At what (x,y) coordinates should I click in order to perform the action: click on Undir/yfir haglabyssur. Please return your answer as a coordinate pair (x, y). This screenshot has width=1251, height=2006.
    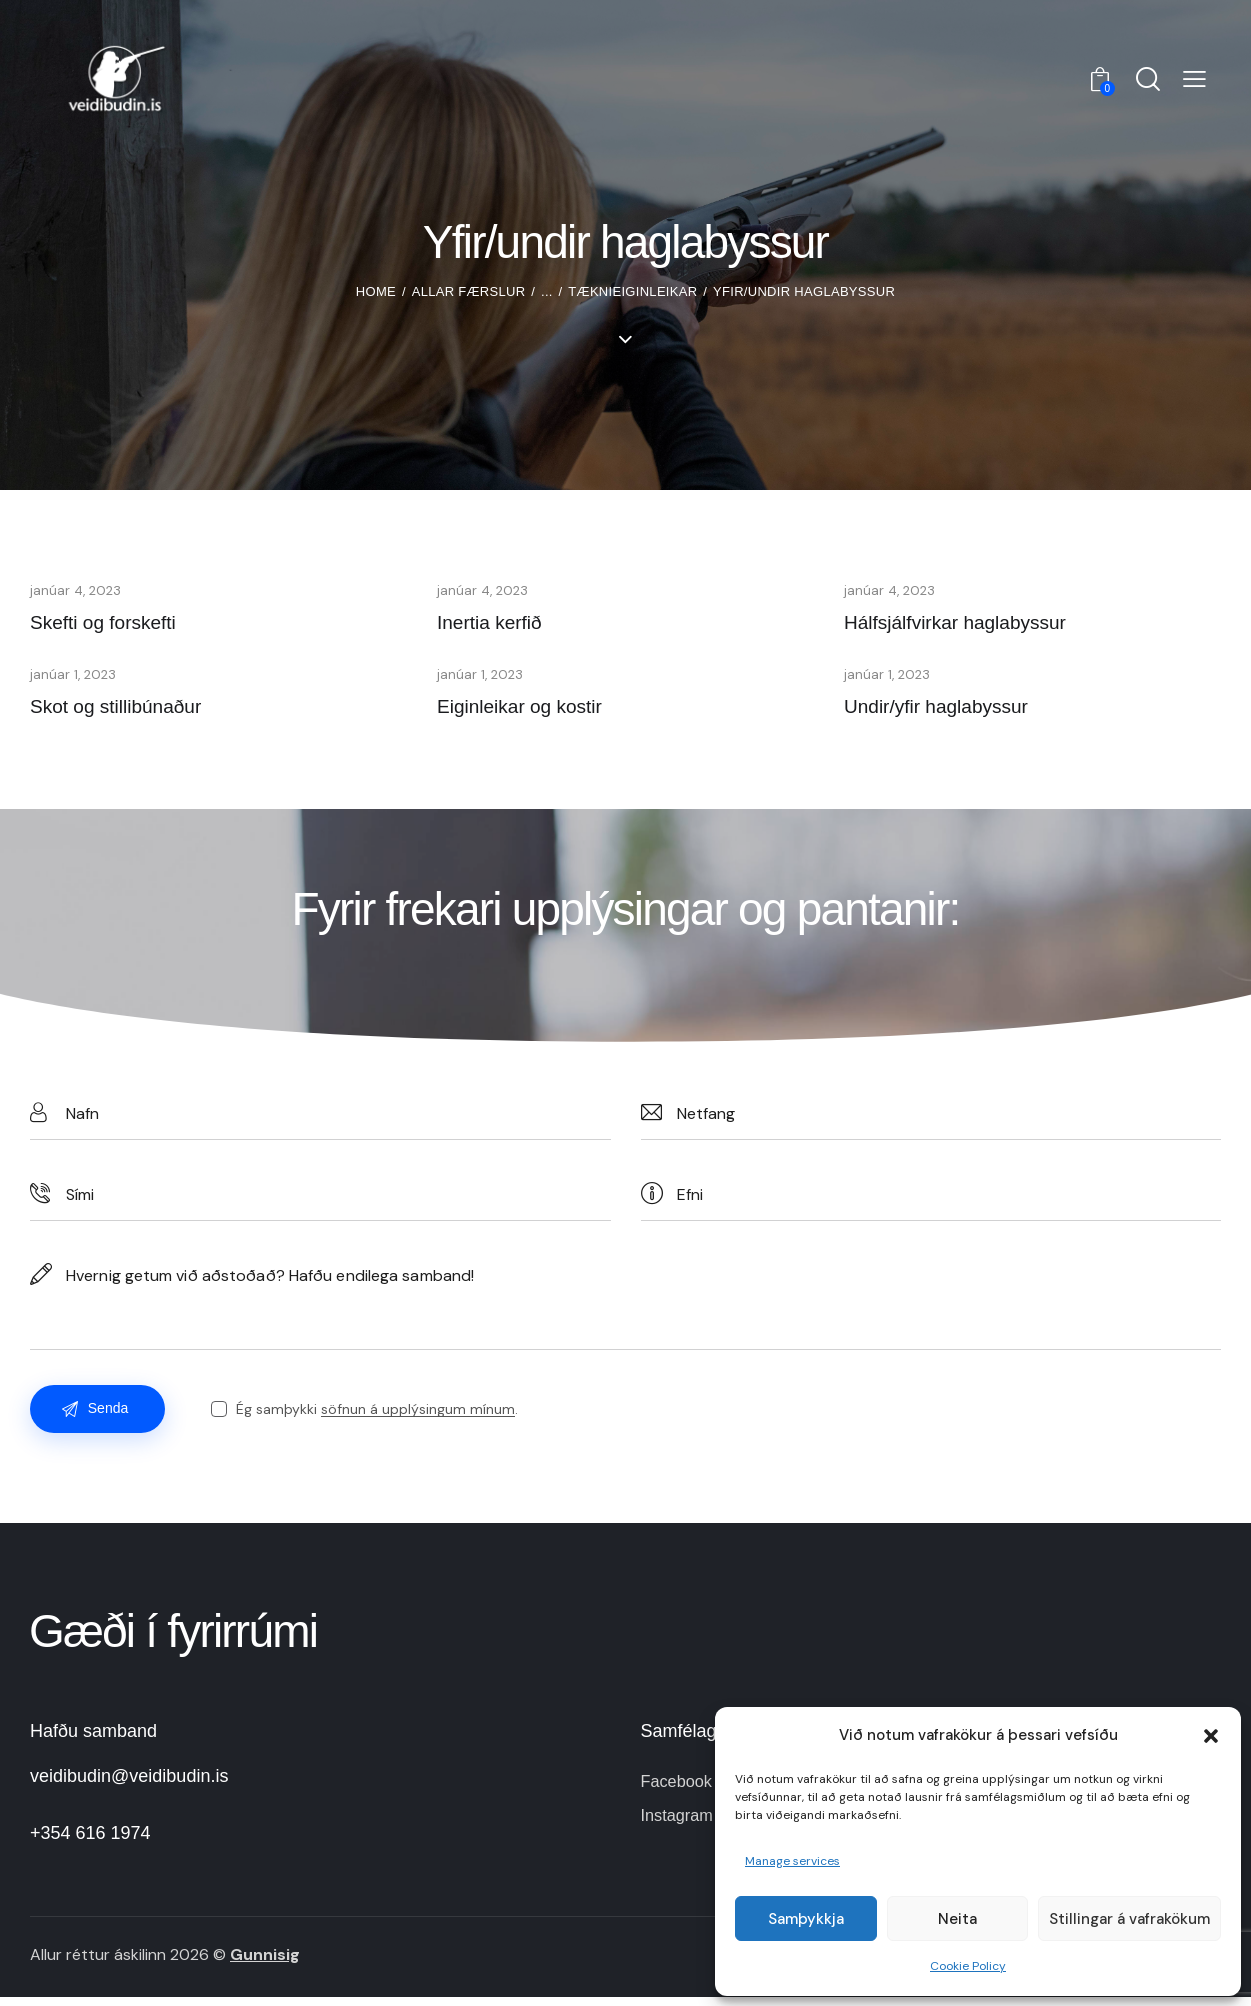
    Looking at the image, I should click on (950, 710).